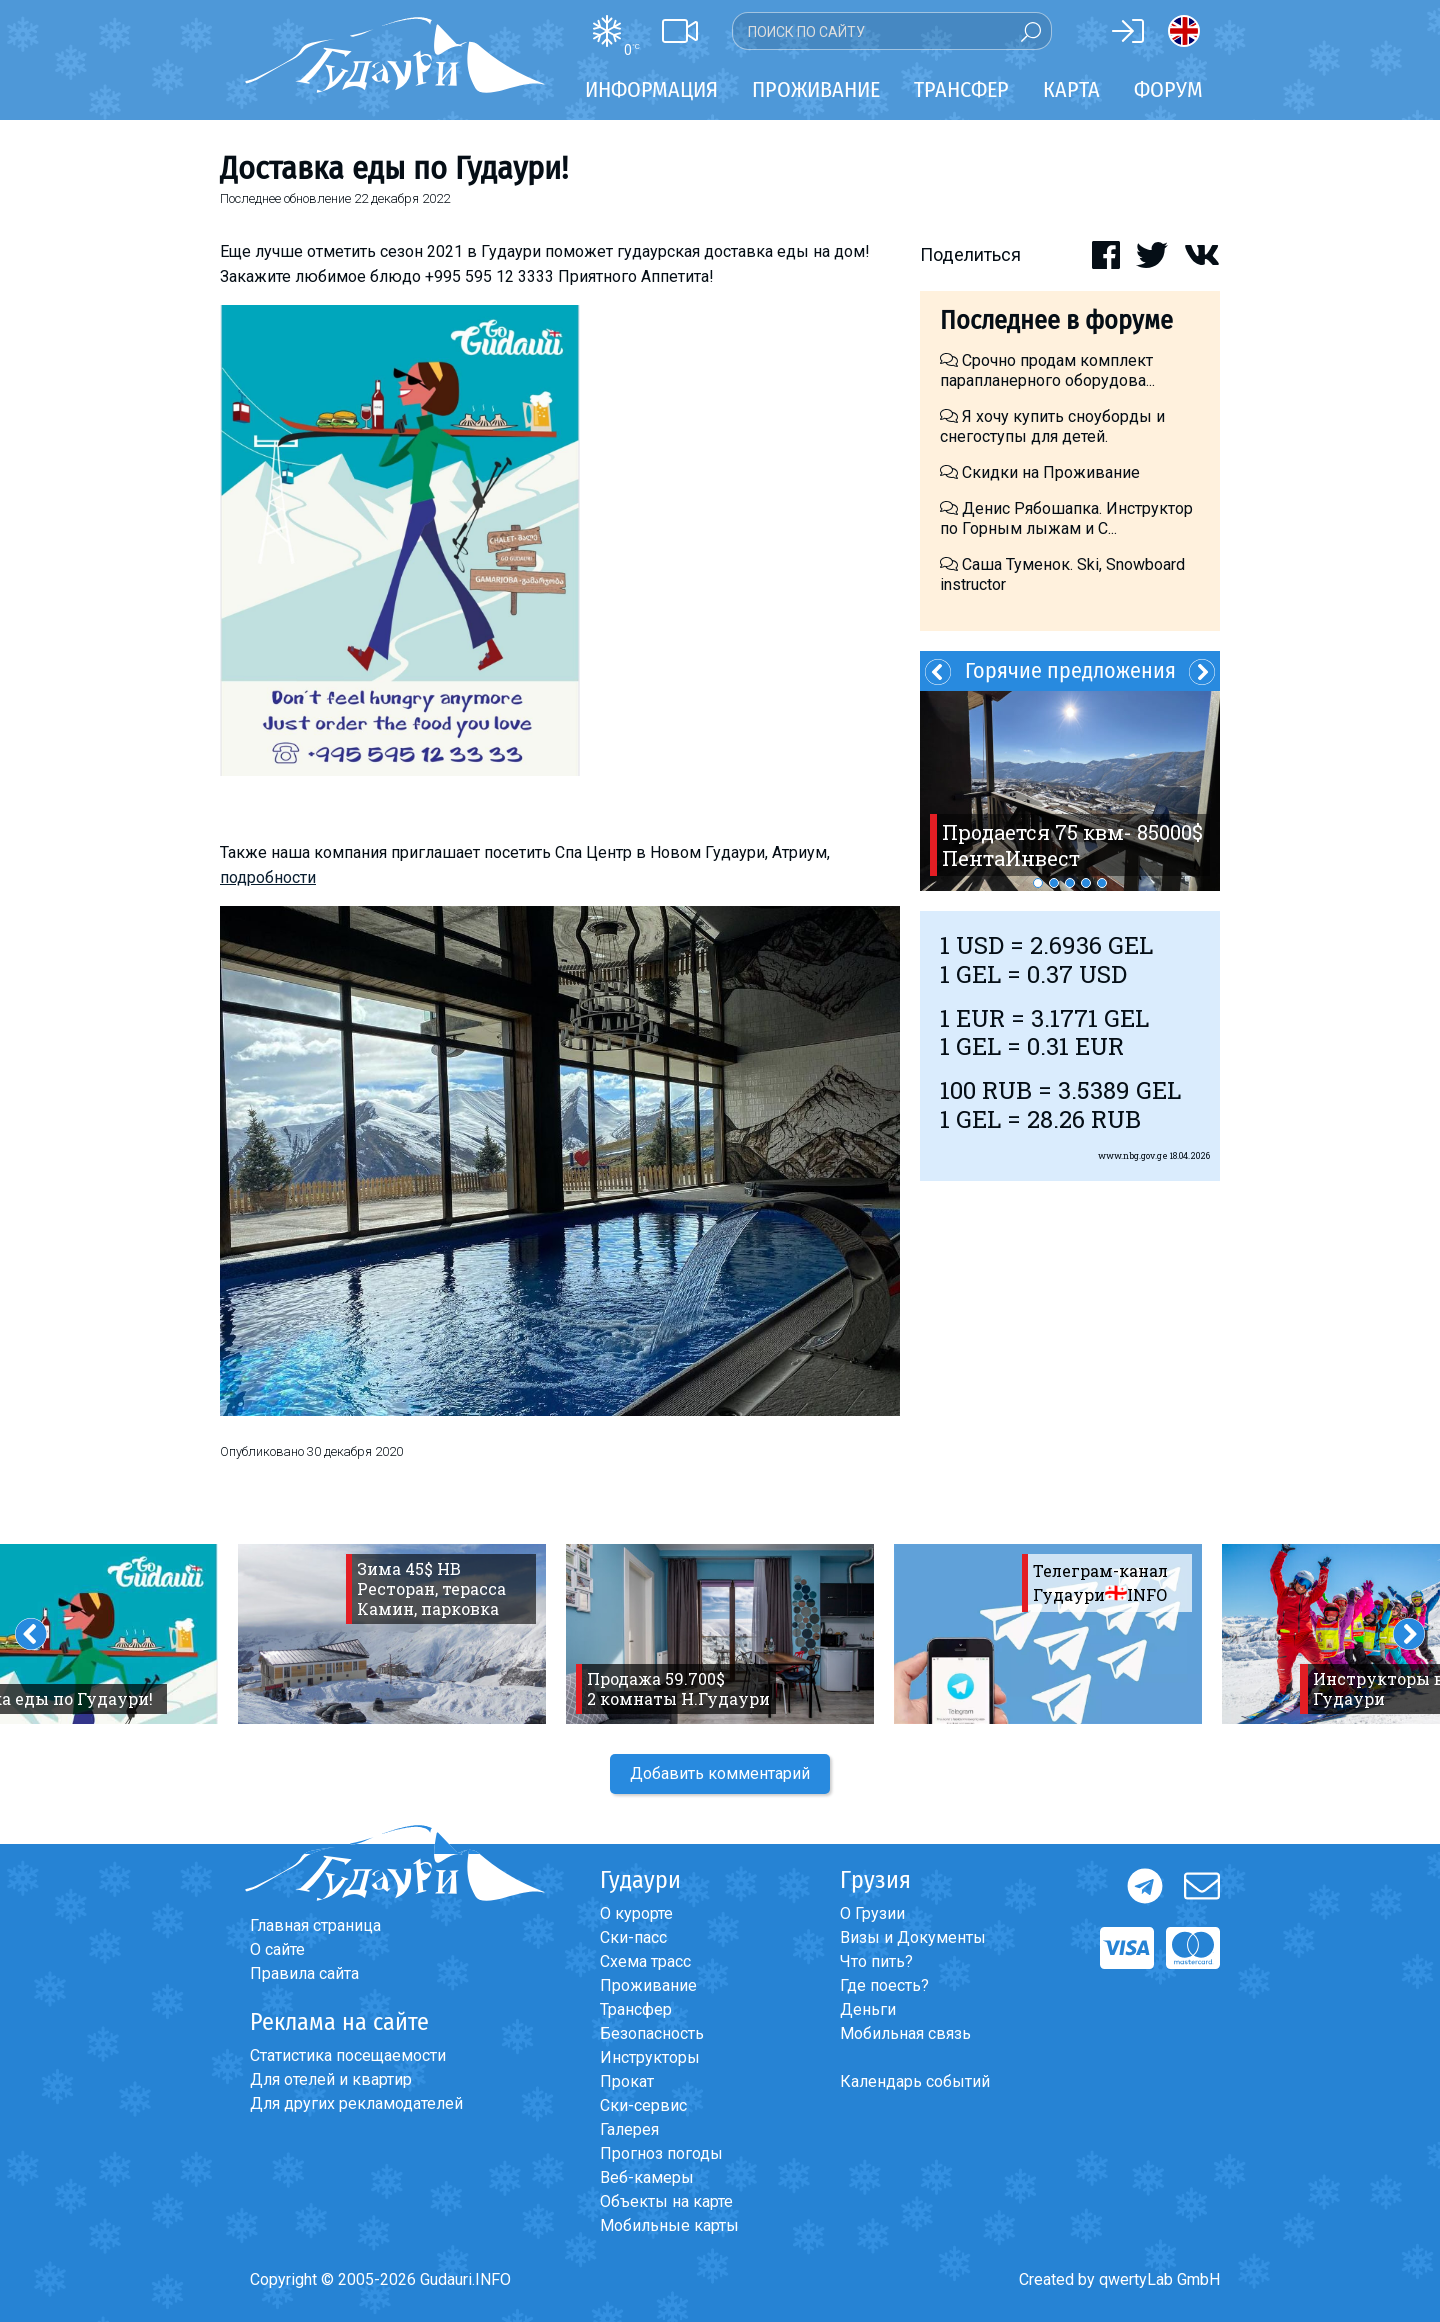 The height and width of the screenshot is (2322, 1440). What do you see at coordinates (277, 1949) in the screenshot?
I see `О сайте` at bounding box center [277, 1949].